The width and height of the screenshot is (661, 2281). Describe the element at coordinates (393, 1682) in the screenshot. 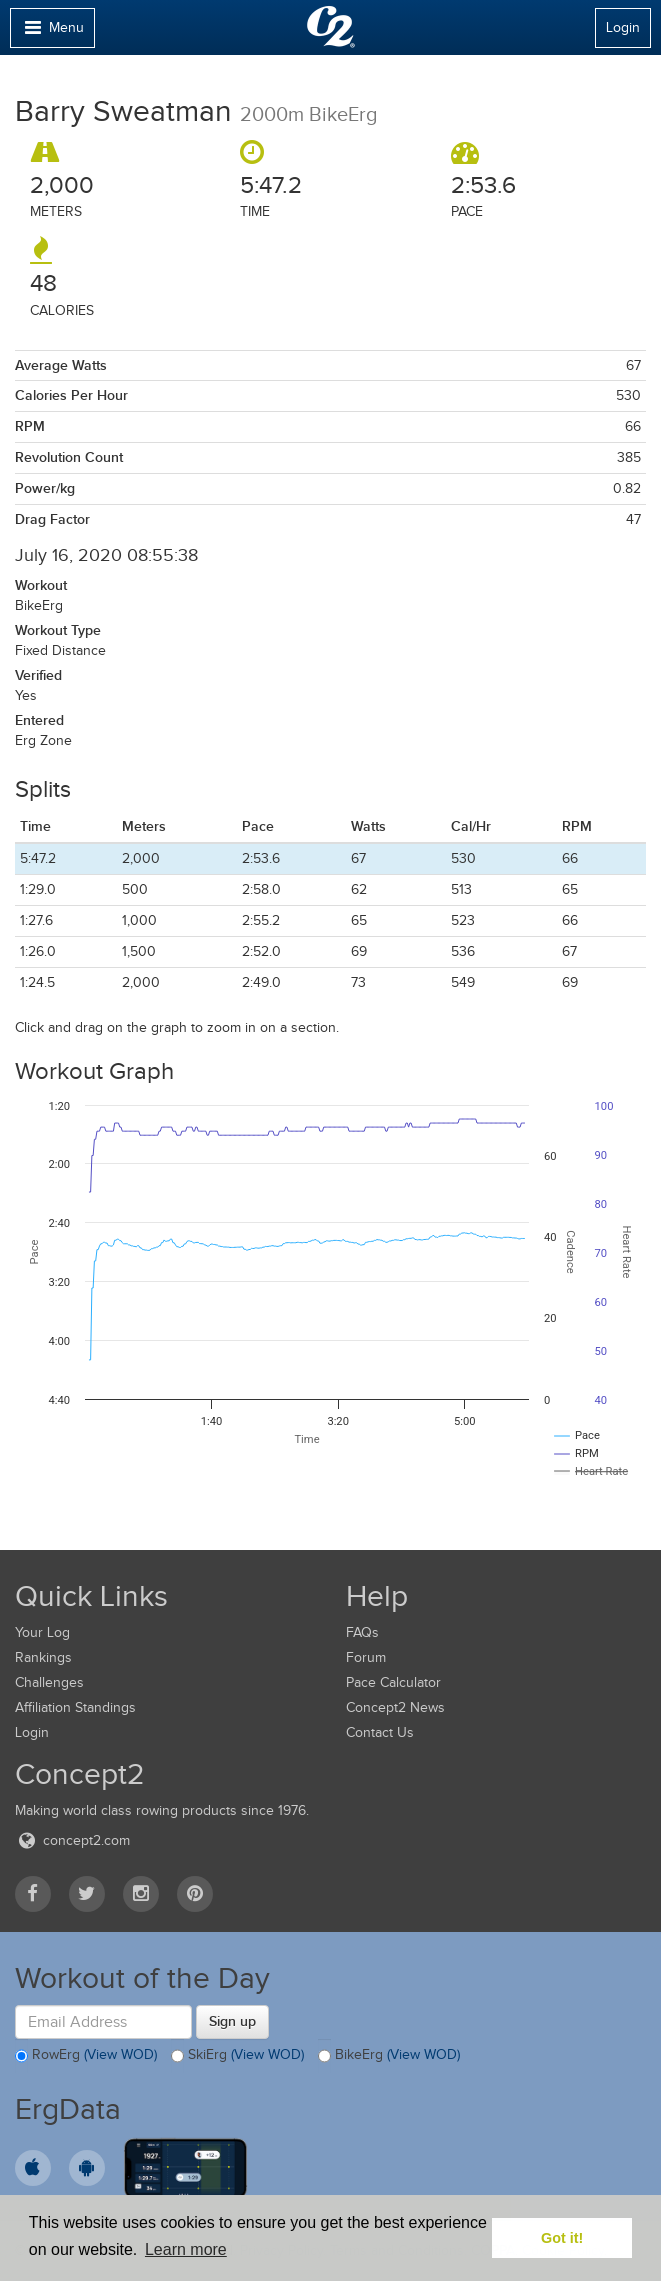

I see `Pace Calculator` at that location.